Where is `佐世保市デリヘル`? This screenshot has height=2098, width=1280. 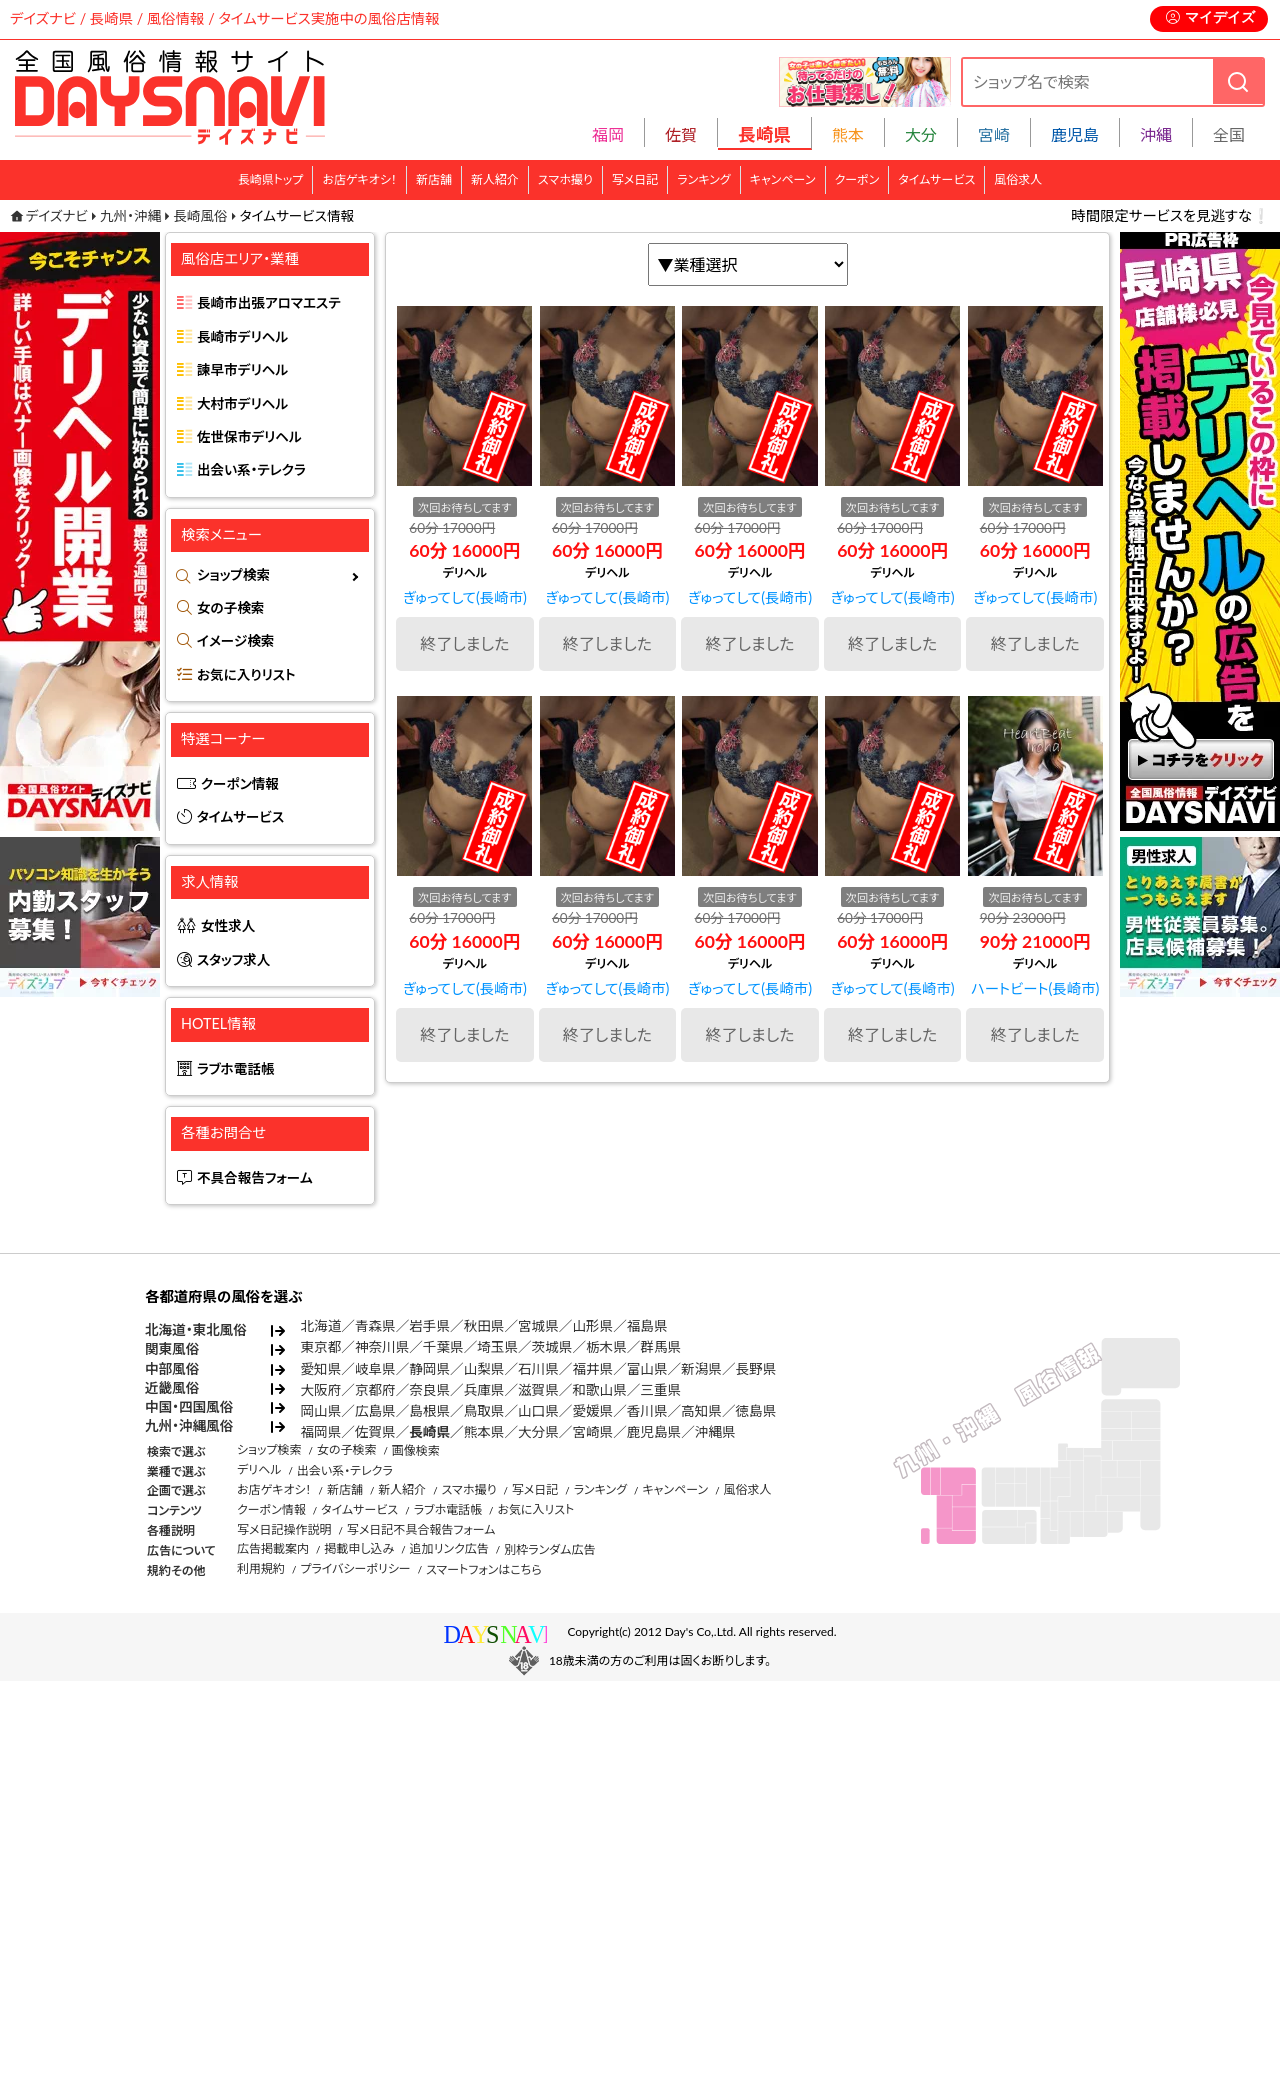 佐世保市デリヘル is located at coordinates (249, 437).